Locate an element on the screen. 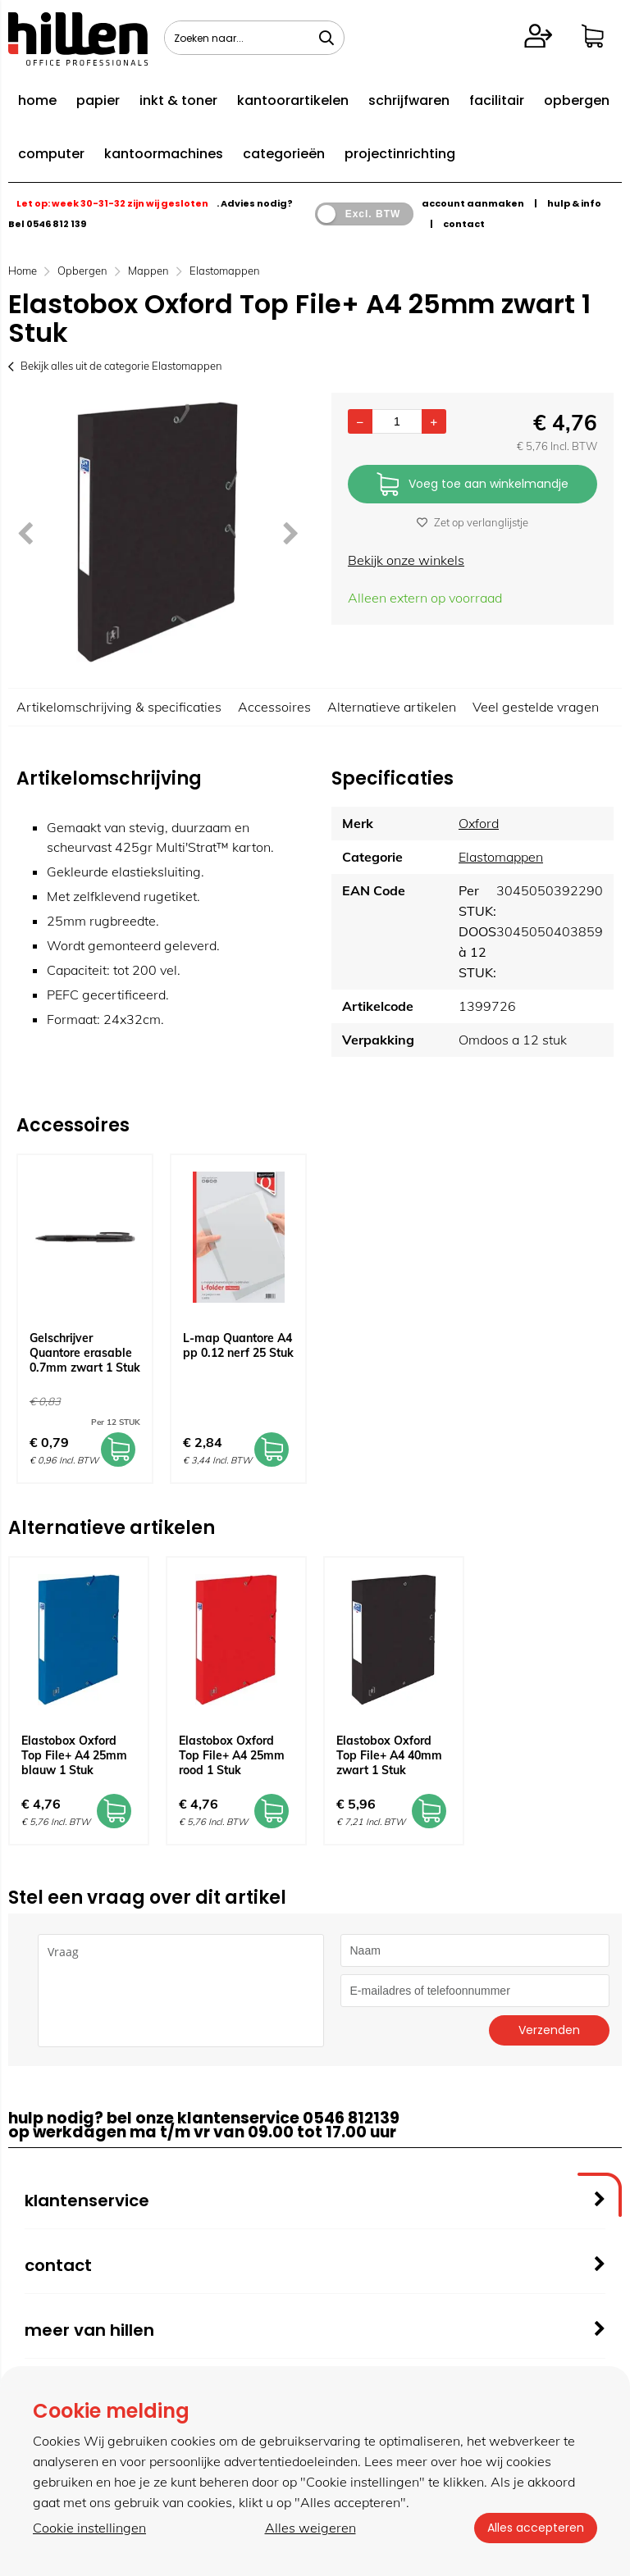 This screenshot has width=630, height=2576. kantoormachines is located at coordinates (163, 153).